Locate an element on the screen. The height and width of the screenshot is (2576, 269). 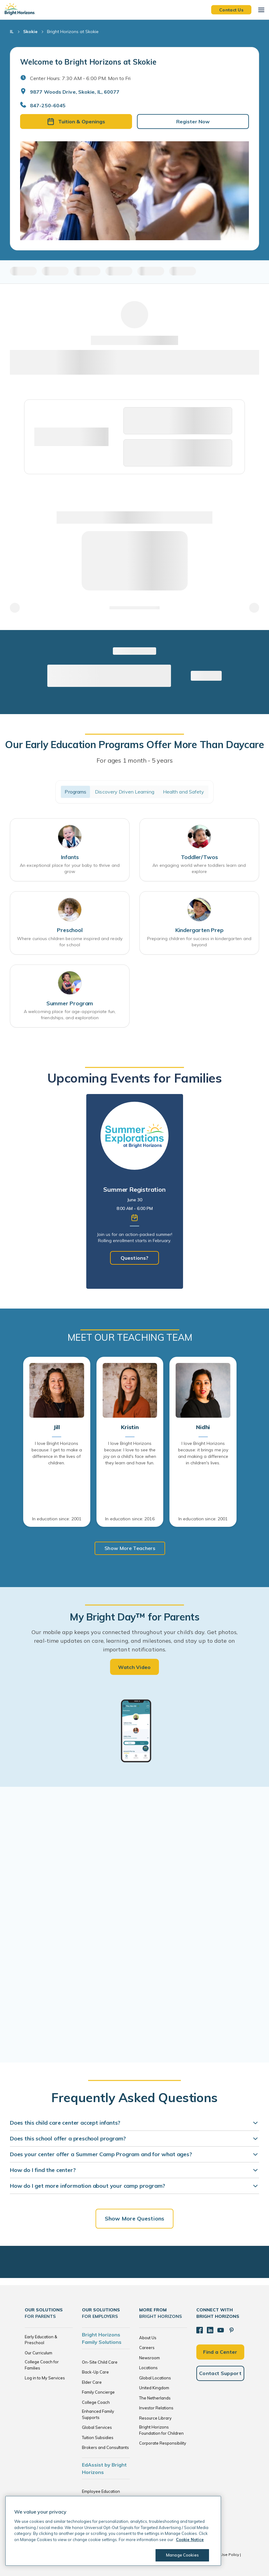
On-Site Child Care is located at coordinates (99, 2362).